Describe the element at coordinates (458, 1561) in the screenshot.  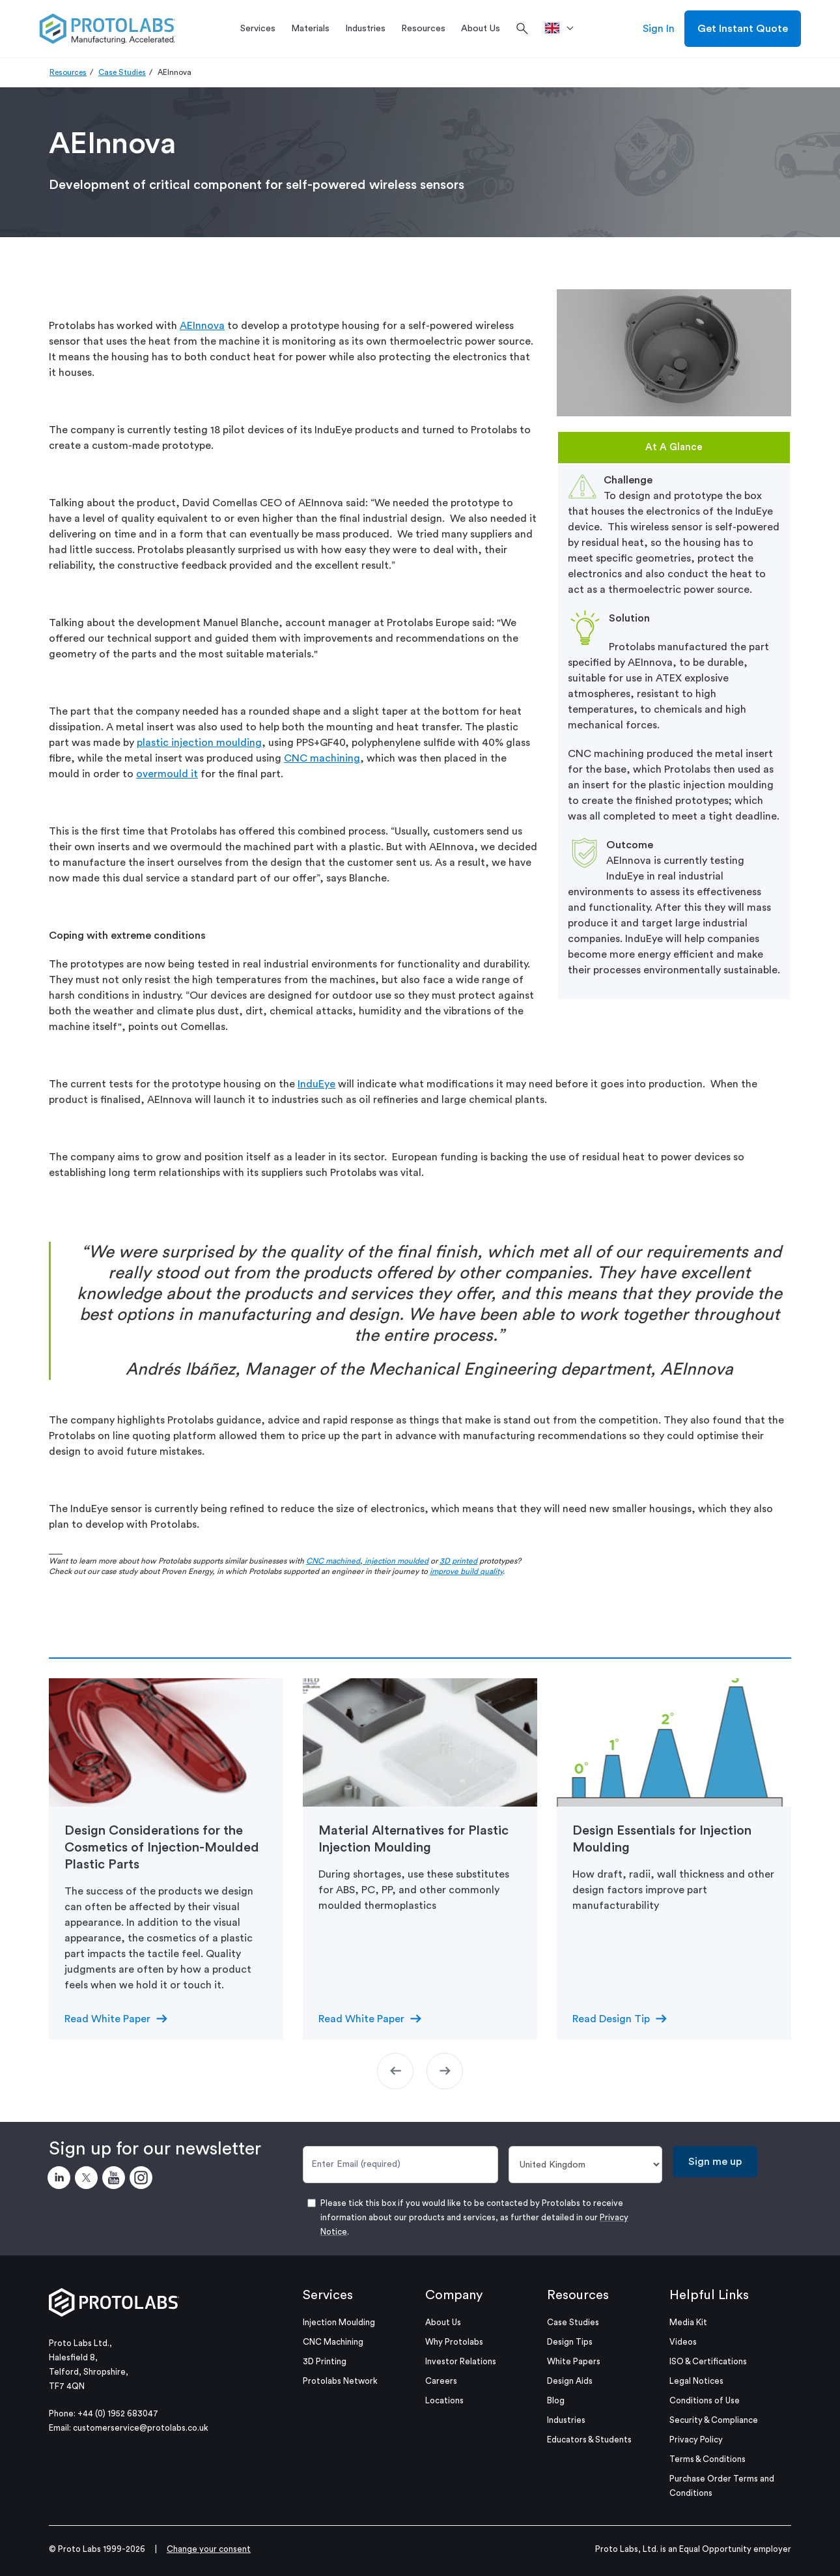
I see `3D printed` at that location.